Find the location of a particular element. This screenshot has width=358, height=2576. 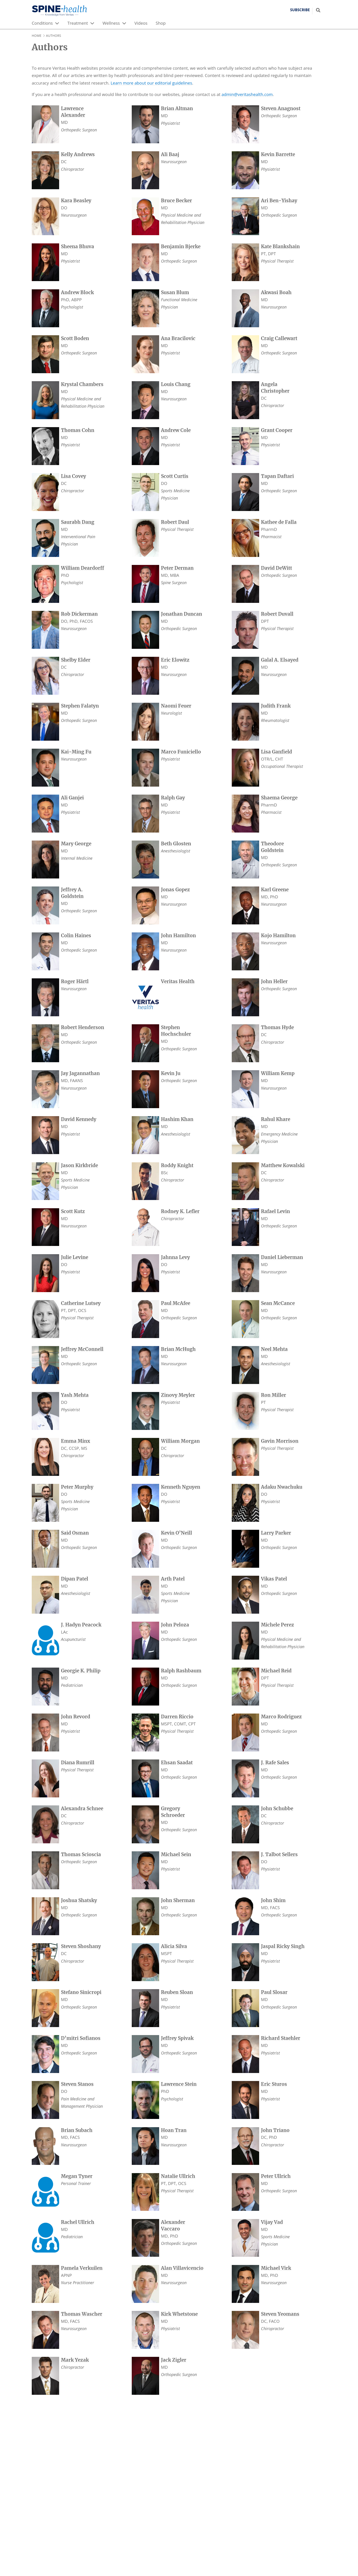

Kenneth Nguyen is located at coordinates (180, 1487).